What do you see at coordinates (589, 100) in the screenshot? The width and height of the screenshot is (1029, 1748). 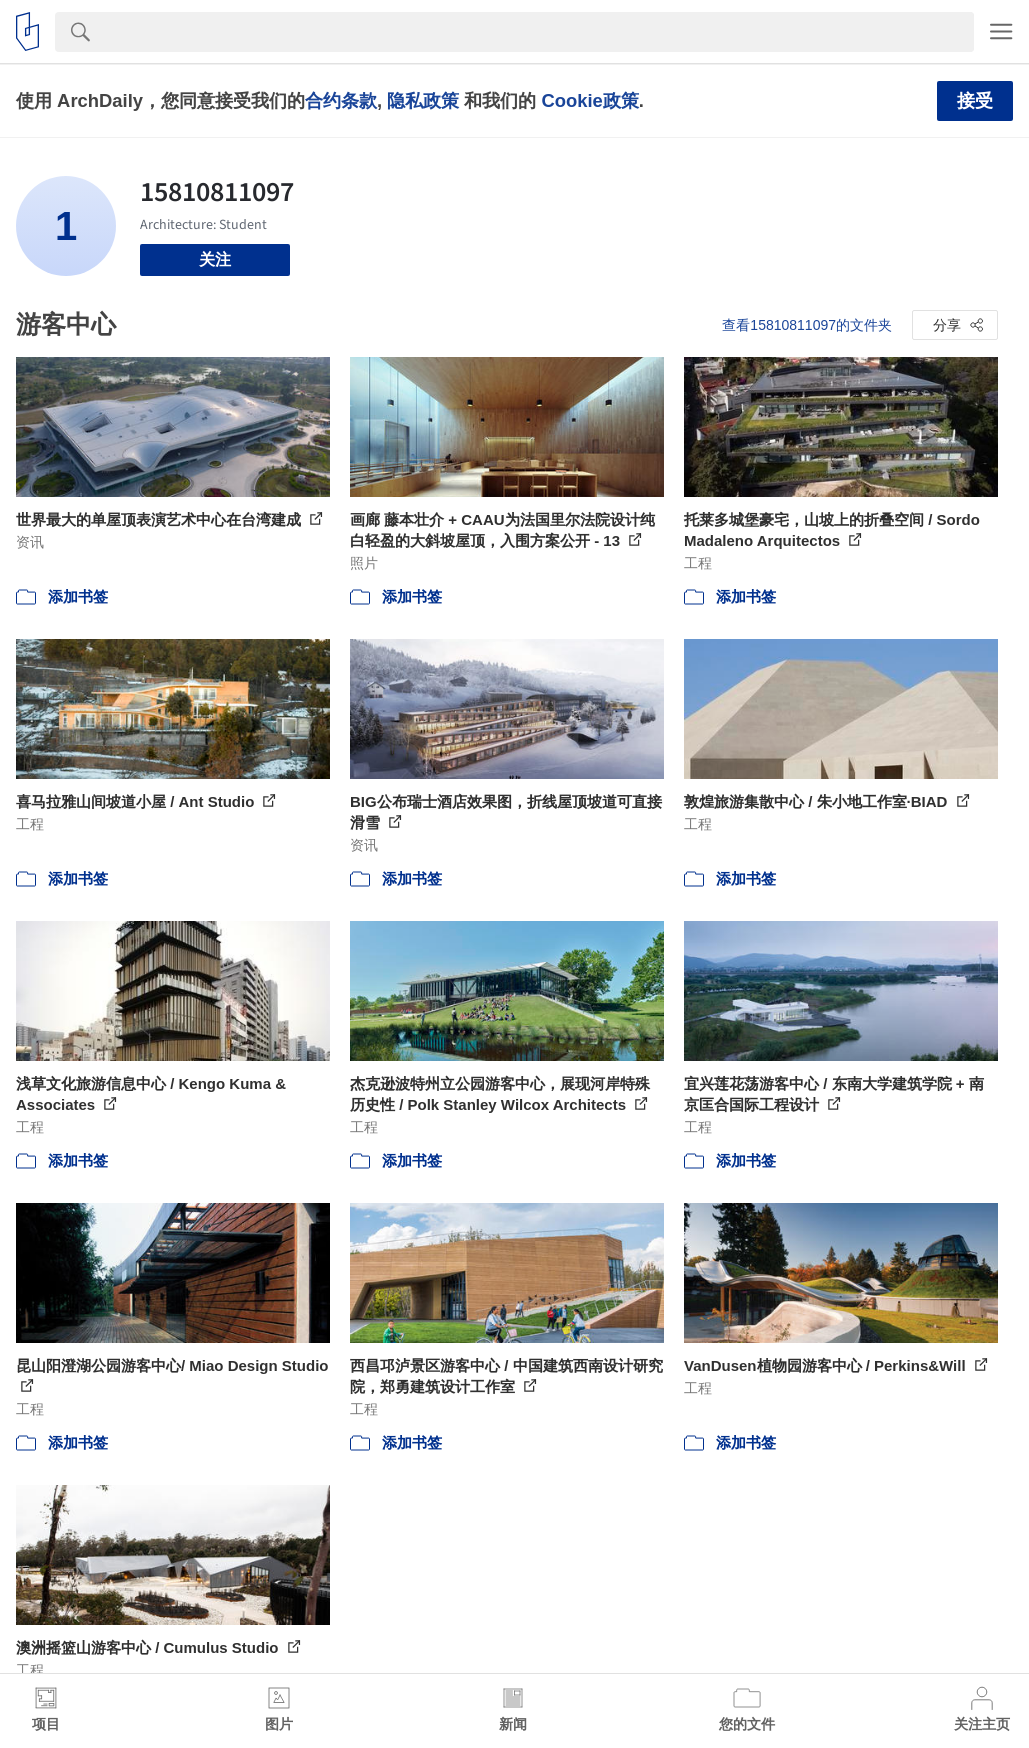 I see `Cookie政策` at bounding box center [589, 100].